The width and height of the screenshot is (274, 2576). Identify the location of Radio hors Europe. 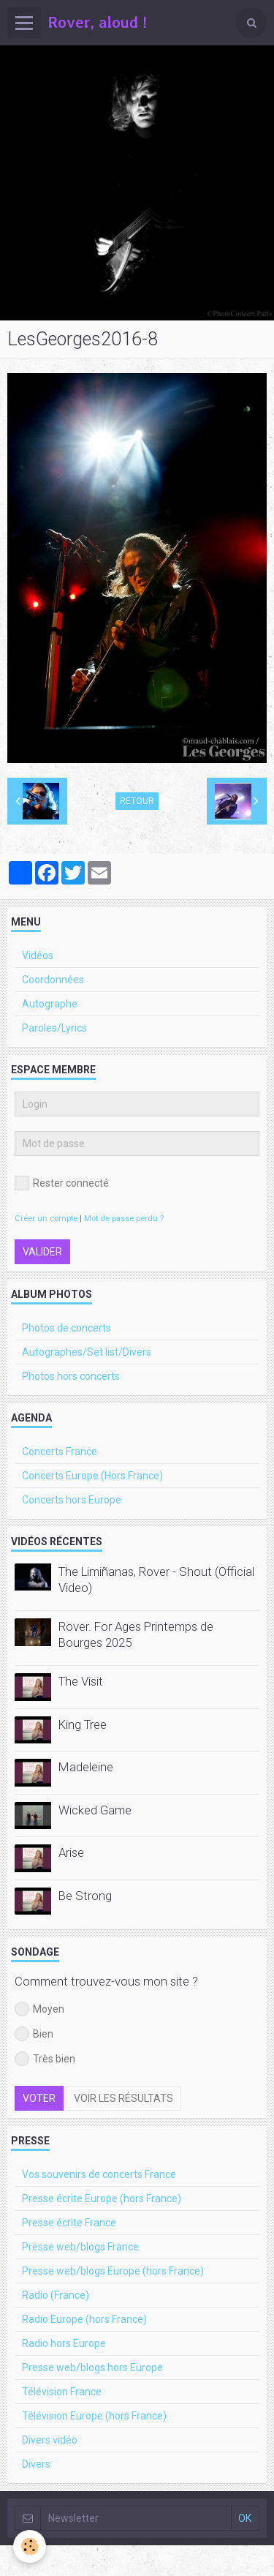
(64, 2343).